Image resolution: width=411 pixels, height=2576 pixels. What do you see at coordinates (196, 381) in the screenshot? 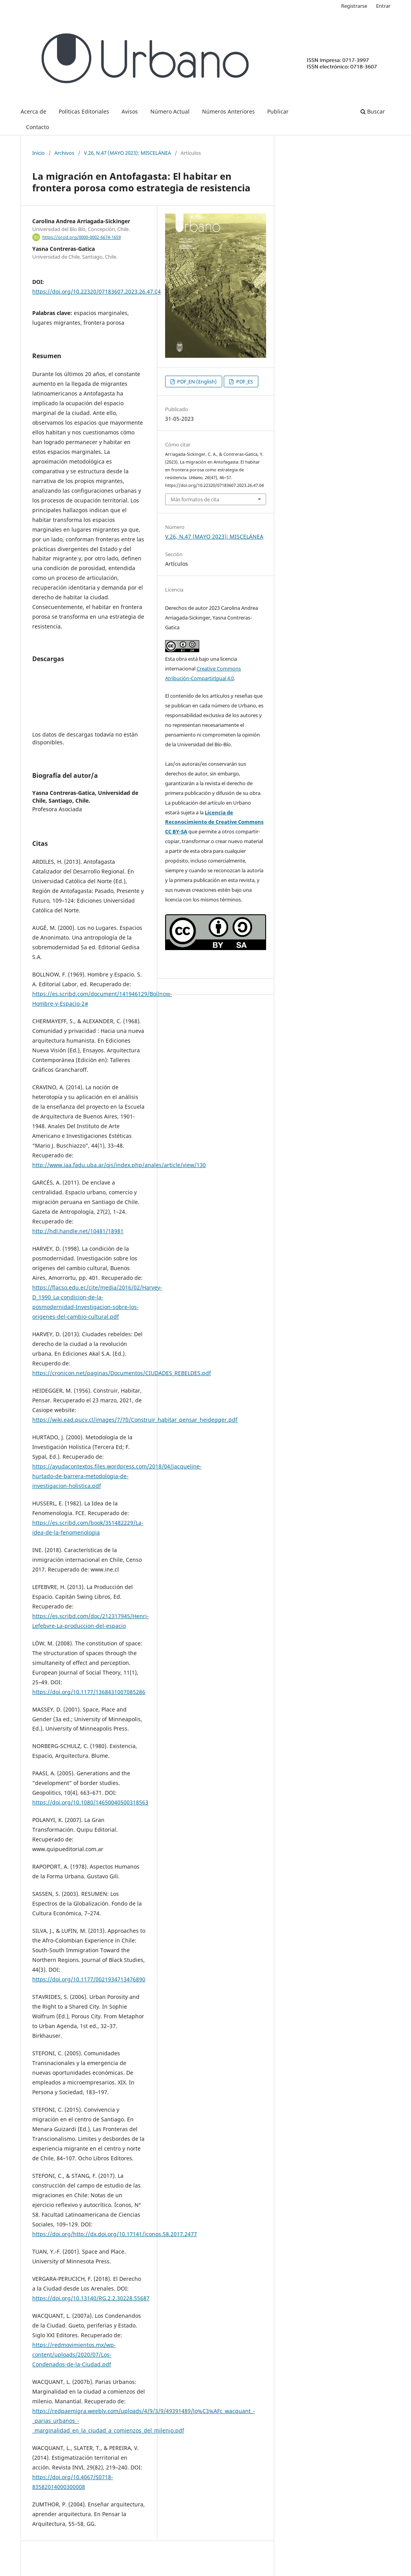
I see `PDF_EN (English)` at bounding box center [196, 381].